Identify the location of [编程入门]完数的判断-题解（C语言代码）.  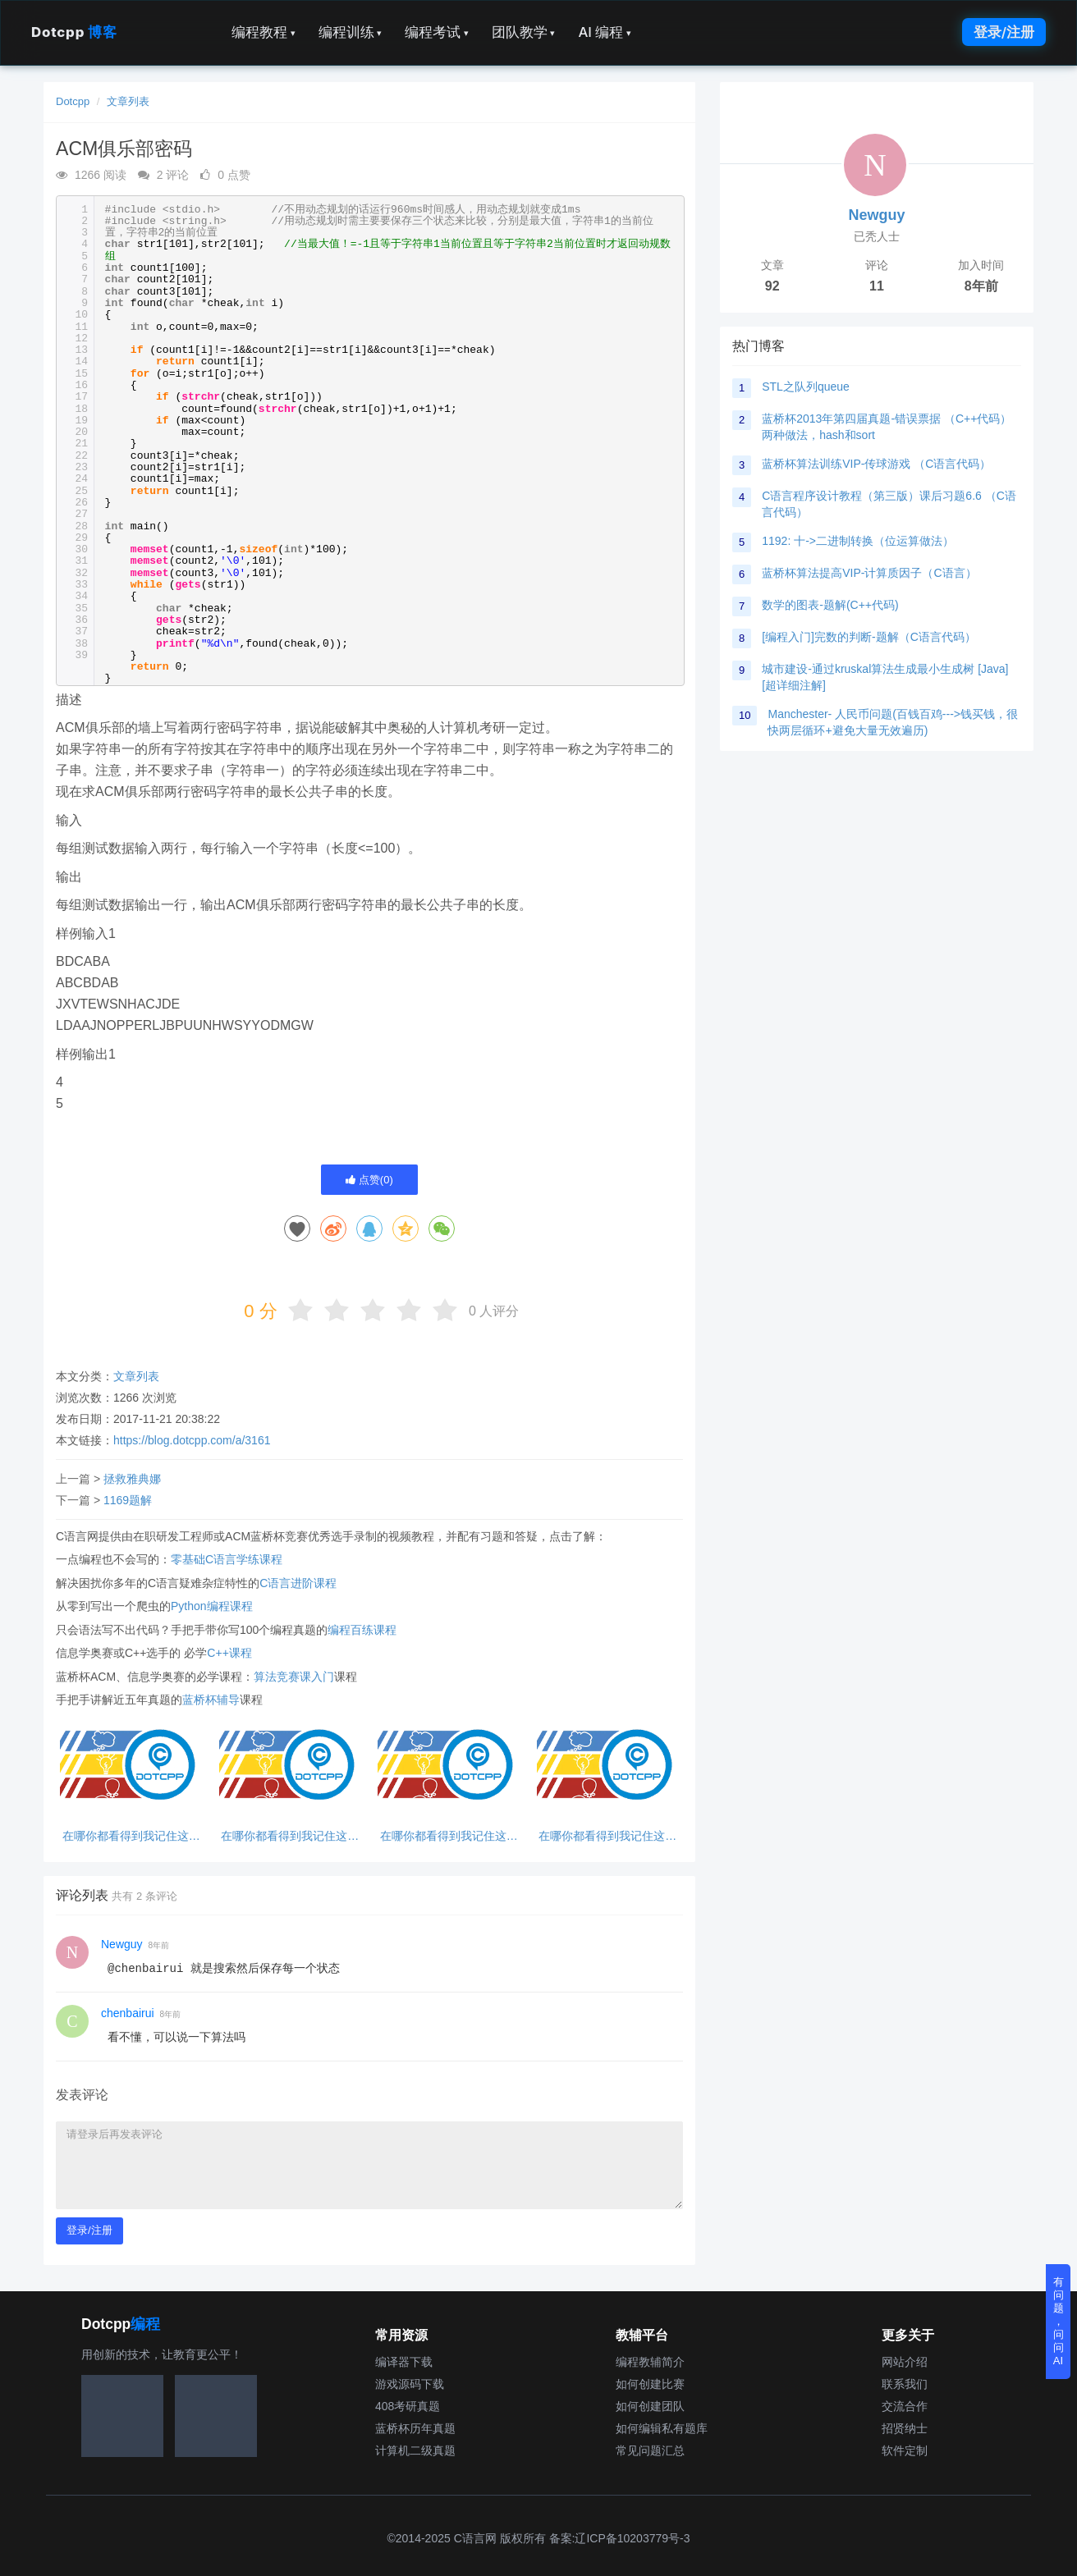
(869, 636).